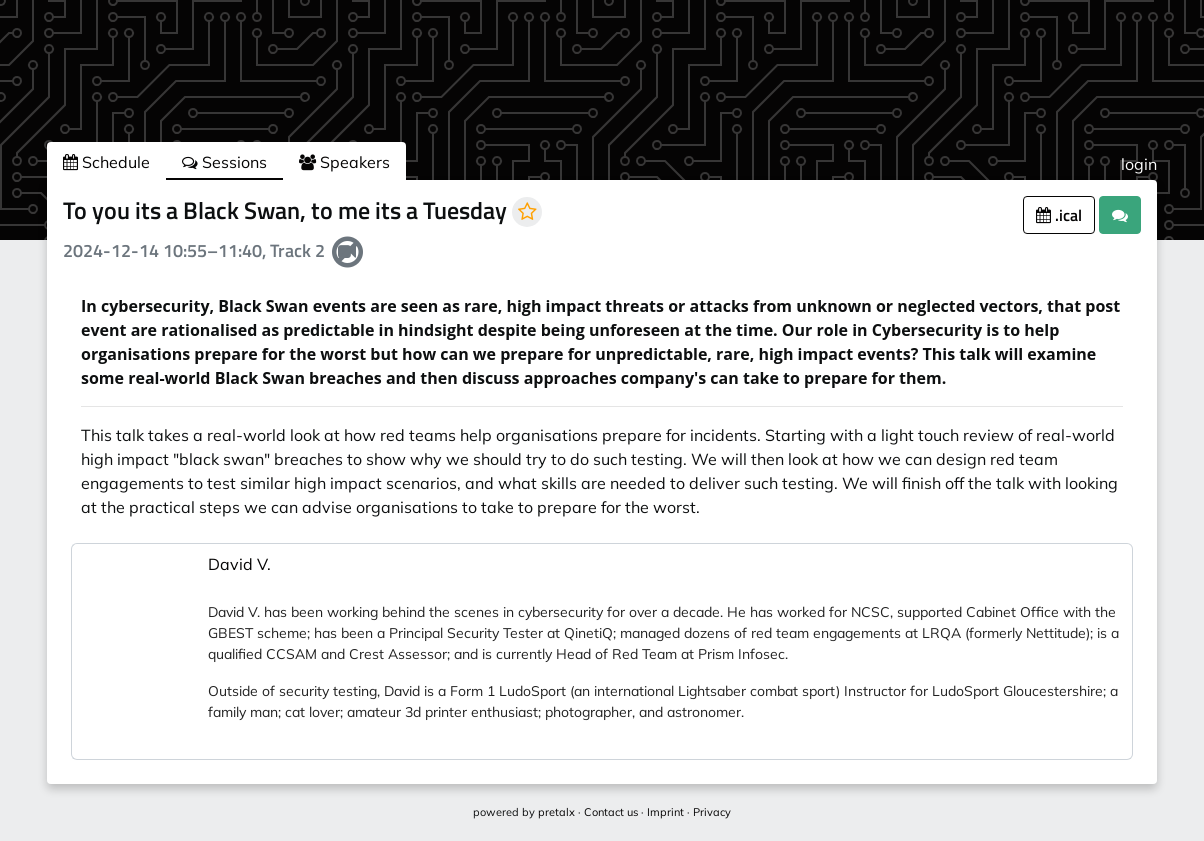 This screenshot has height=841, width=1204. What do you see at coordinates (239, 564) in the screenshot?
I see `David V.` at bounding box center [239, 564].